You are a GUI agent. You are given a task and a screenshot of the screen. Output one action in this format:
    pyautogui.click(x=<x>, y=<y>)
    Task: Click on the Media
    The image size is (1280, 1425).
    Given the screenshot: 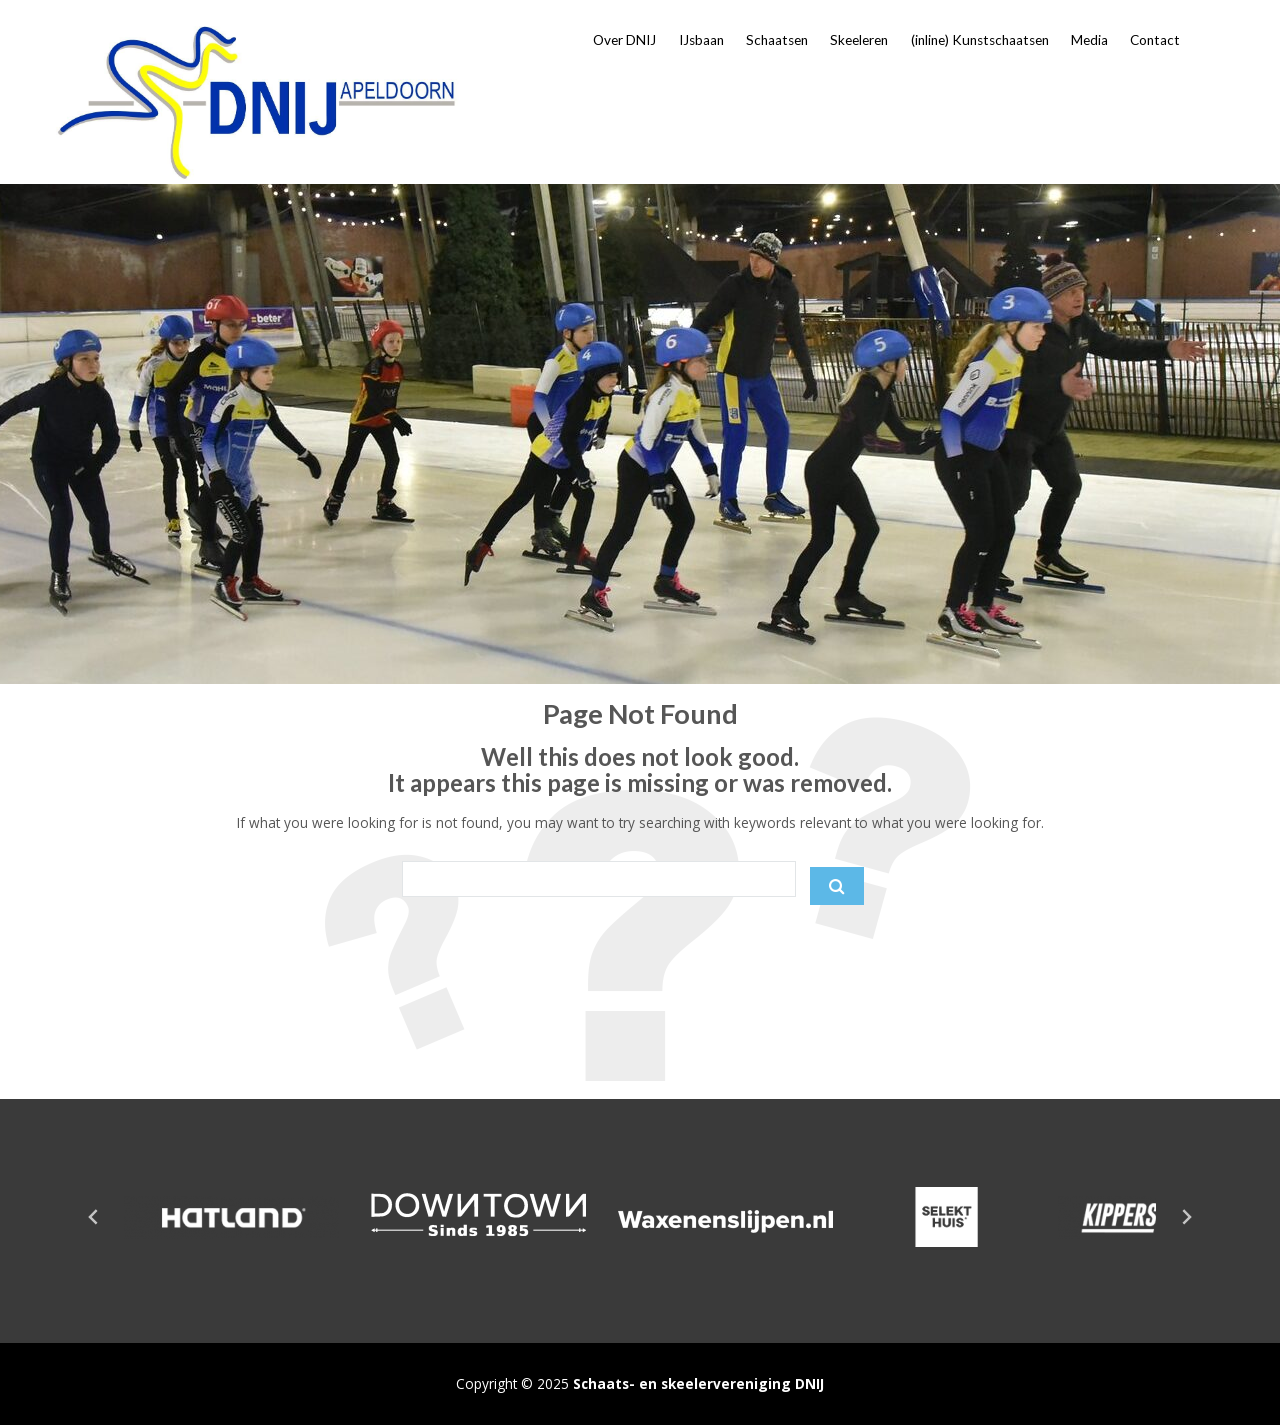 What is the action you would take?
    pyautogui.click(x=1089, y=40)
    